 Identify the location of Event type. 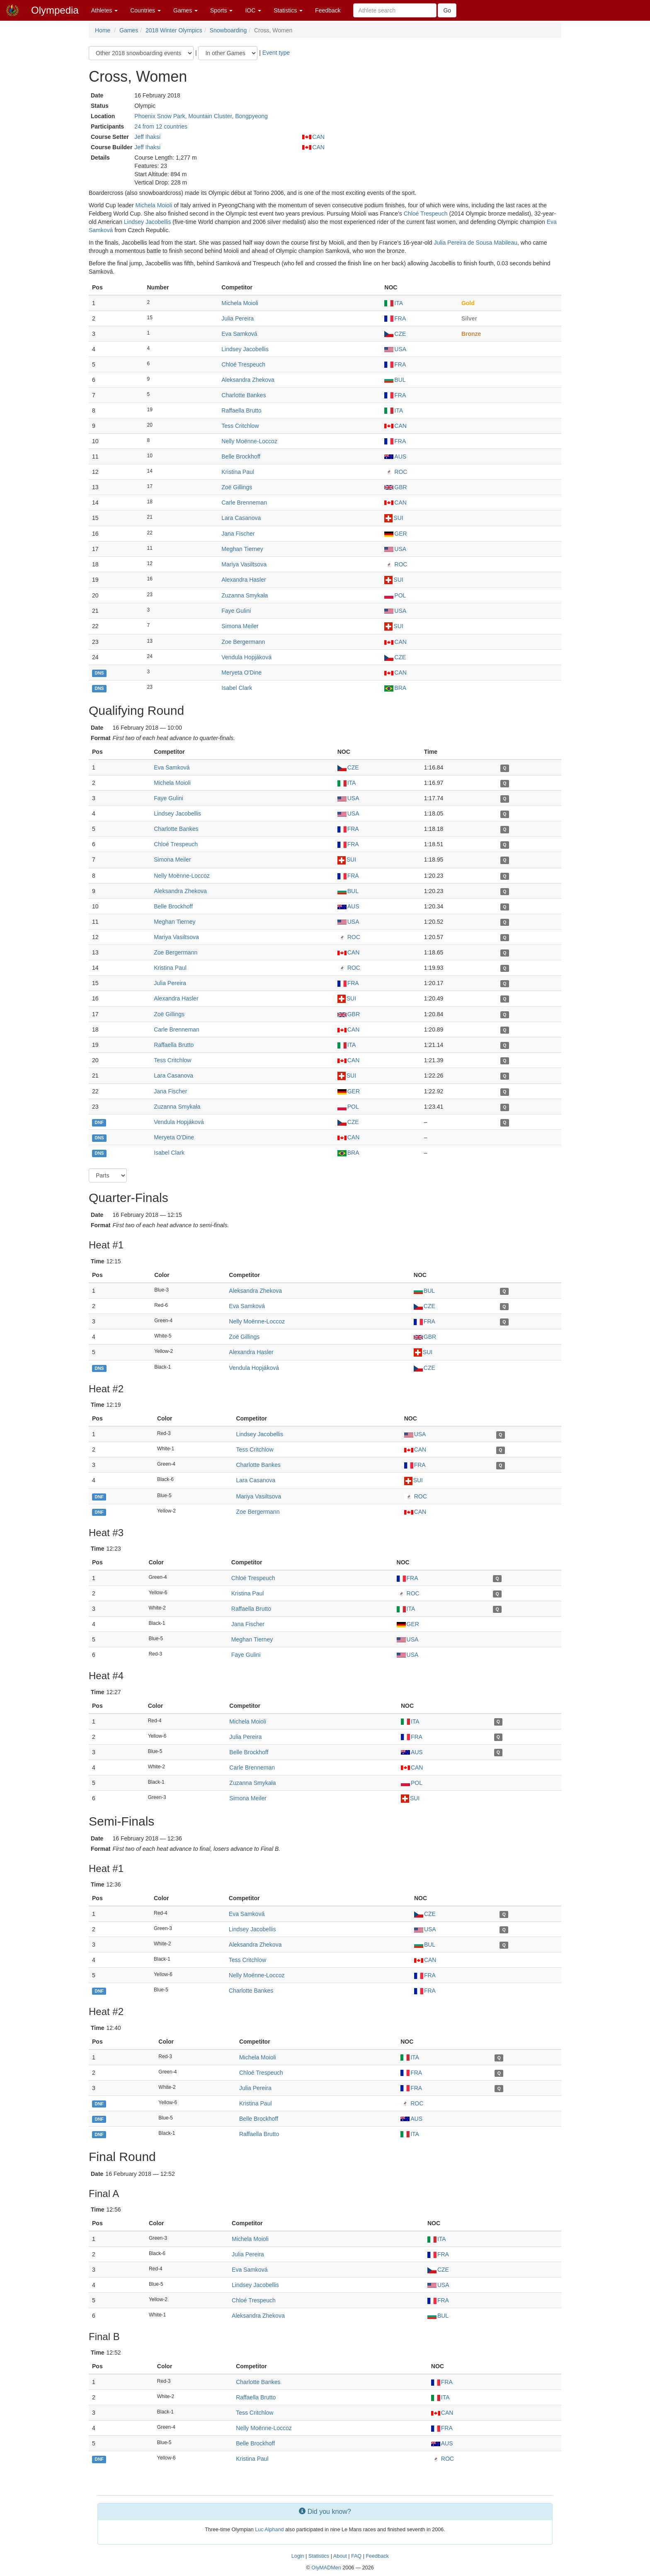
(276, 52).